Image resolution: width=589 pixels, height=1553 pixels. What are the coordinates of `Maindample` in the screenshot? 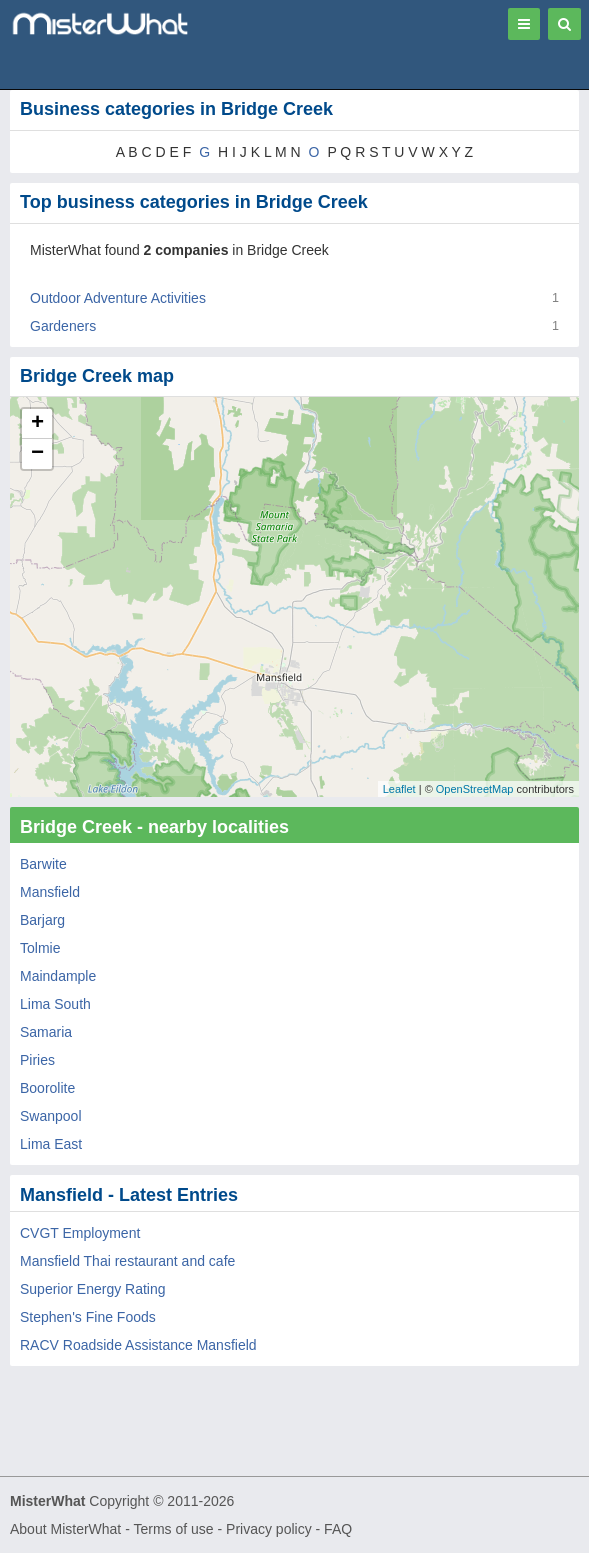 It's located at (58, 976).